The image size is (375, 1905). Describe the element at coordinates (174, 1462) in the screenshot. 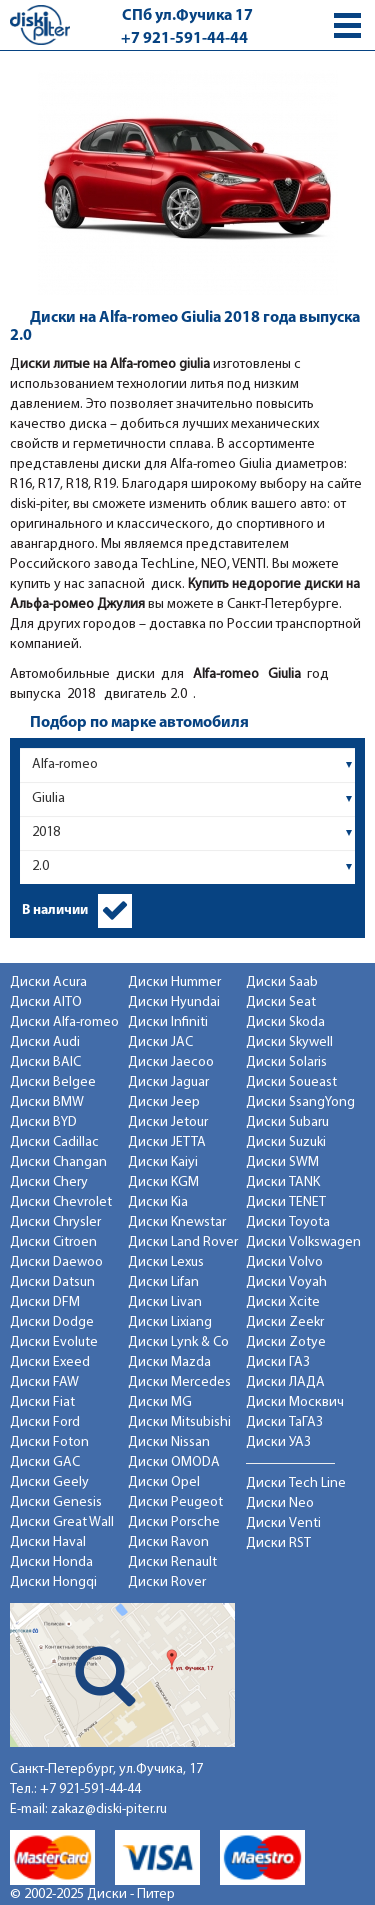

I see `Диски OMODA` at that location.